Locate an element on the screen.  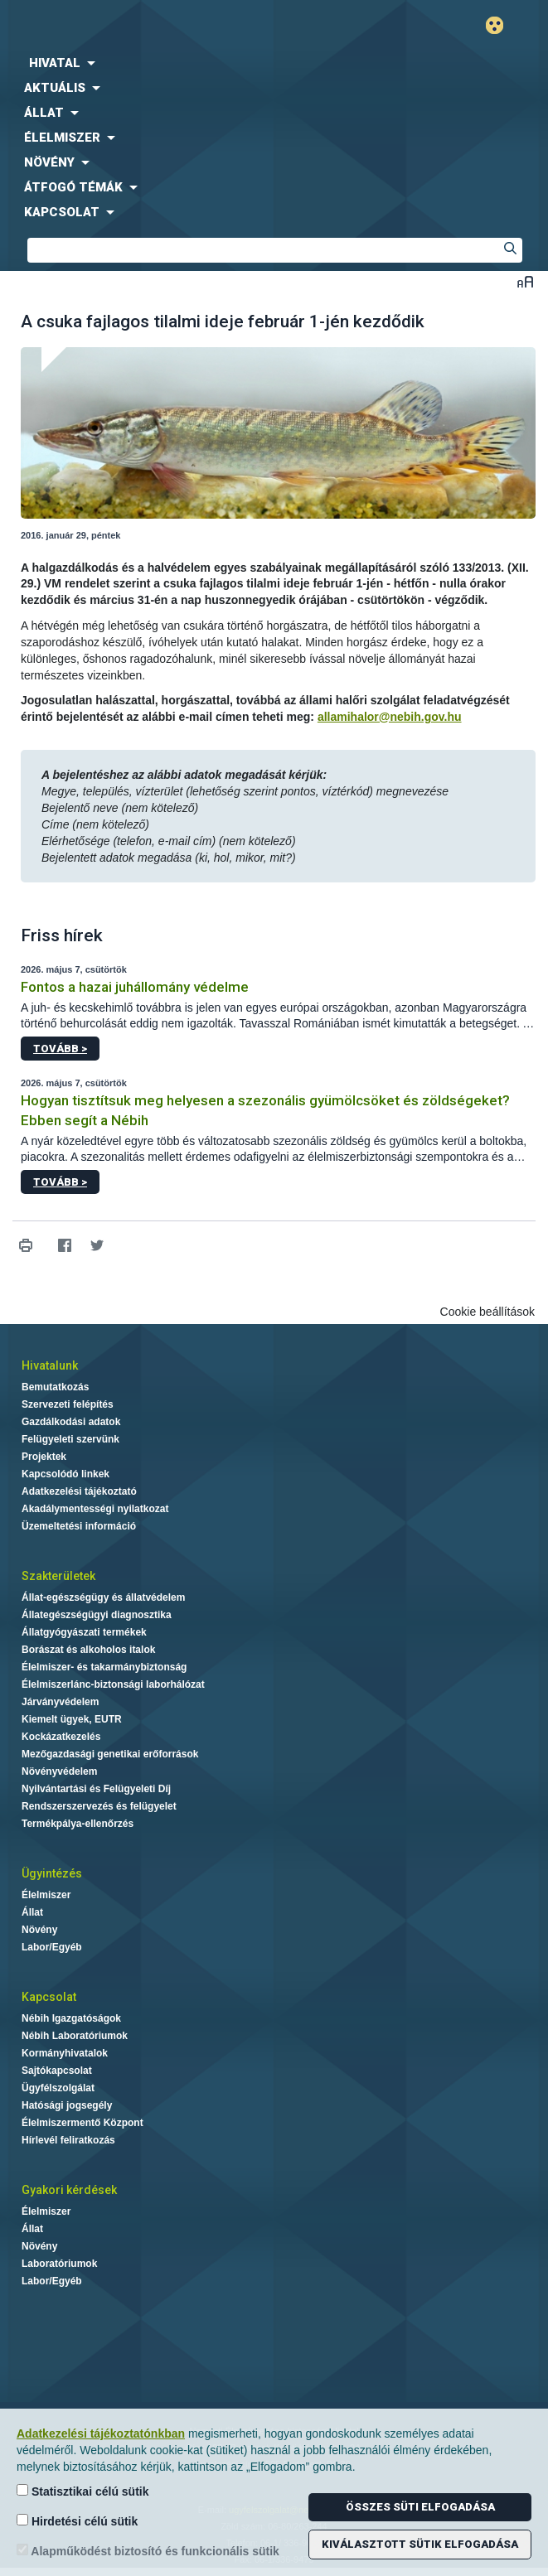
Kockázatkezelés is located at coordinates (61, 1736).